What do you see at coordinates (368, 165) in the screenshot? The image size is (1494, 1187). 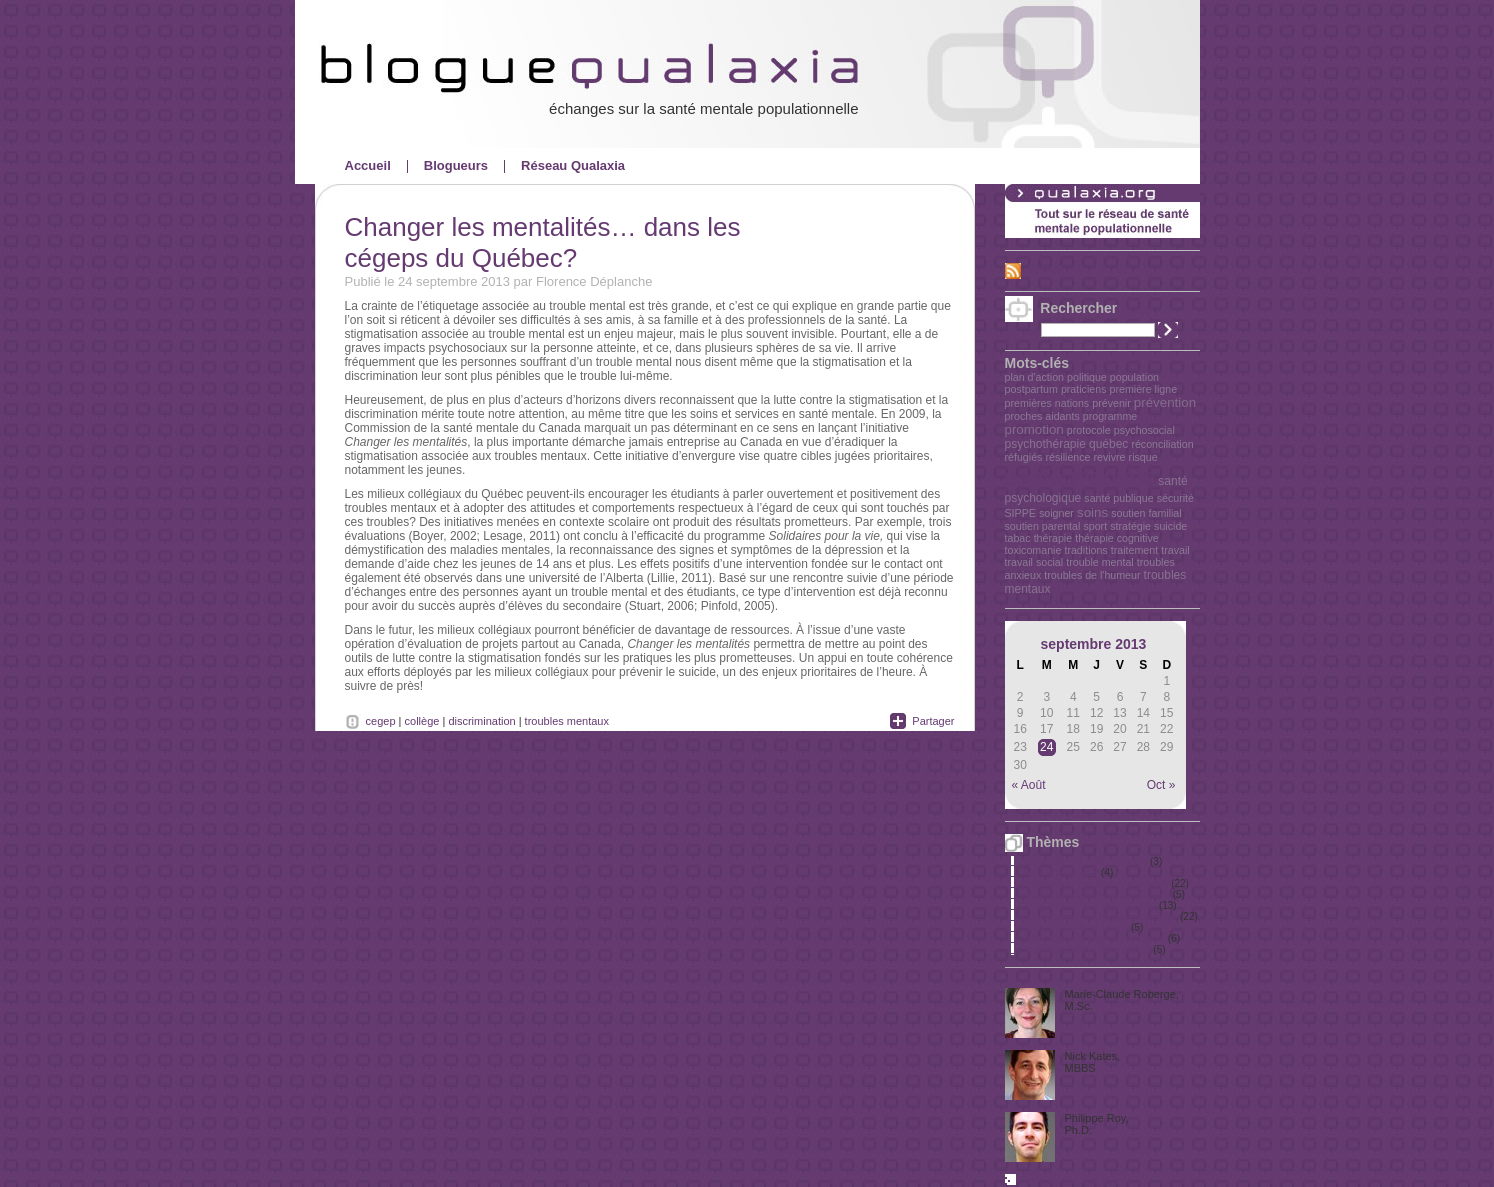 I see `Accueil` at bounding box center [368, 165].